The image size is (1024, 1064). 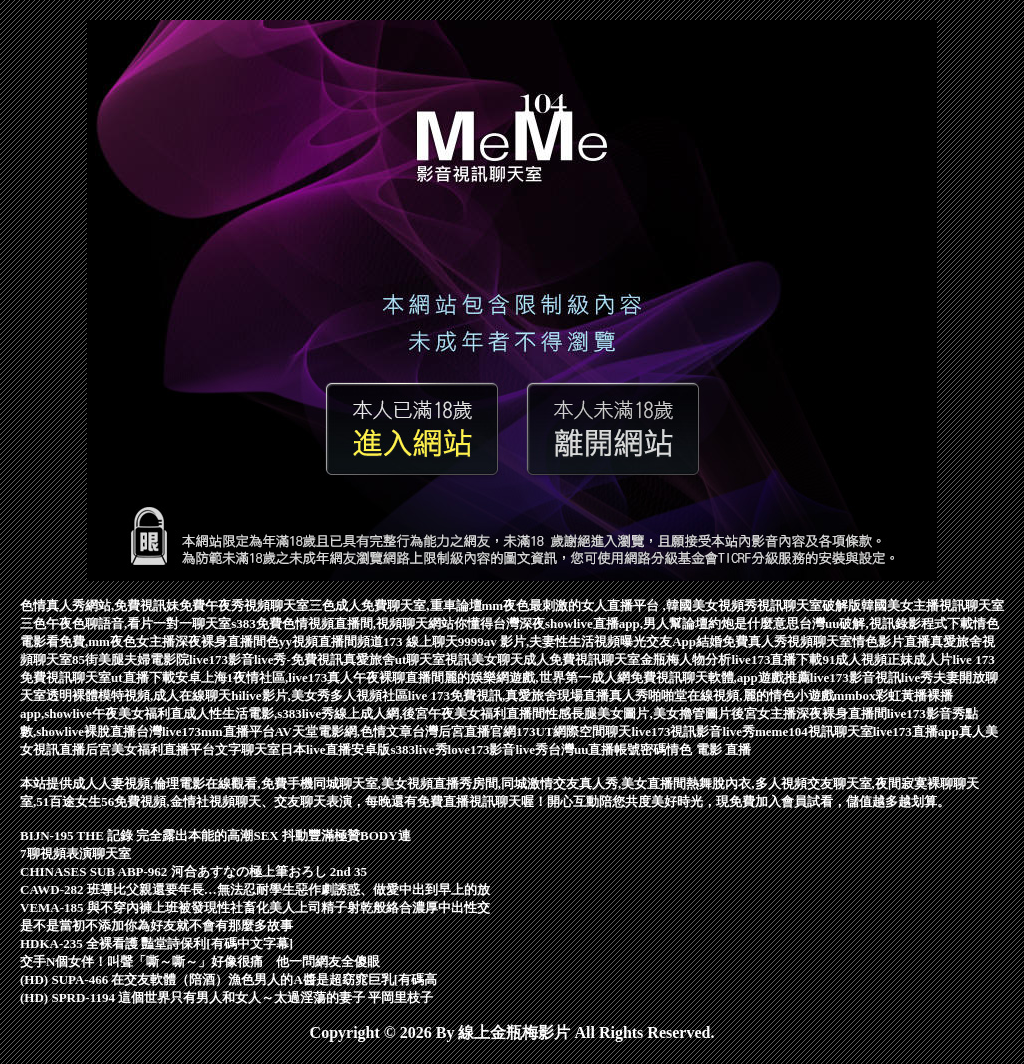 I want to click on 后宮美女福利直播平台, so click(x=150, y=749).